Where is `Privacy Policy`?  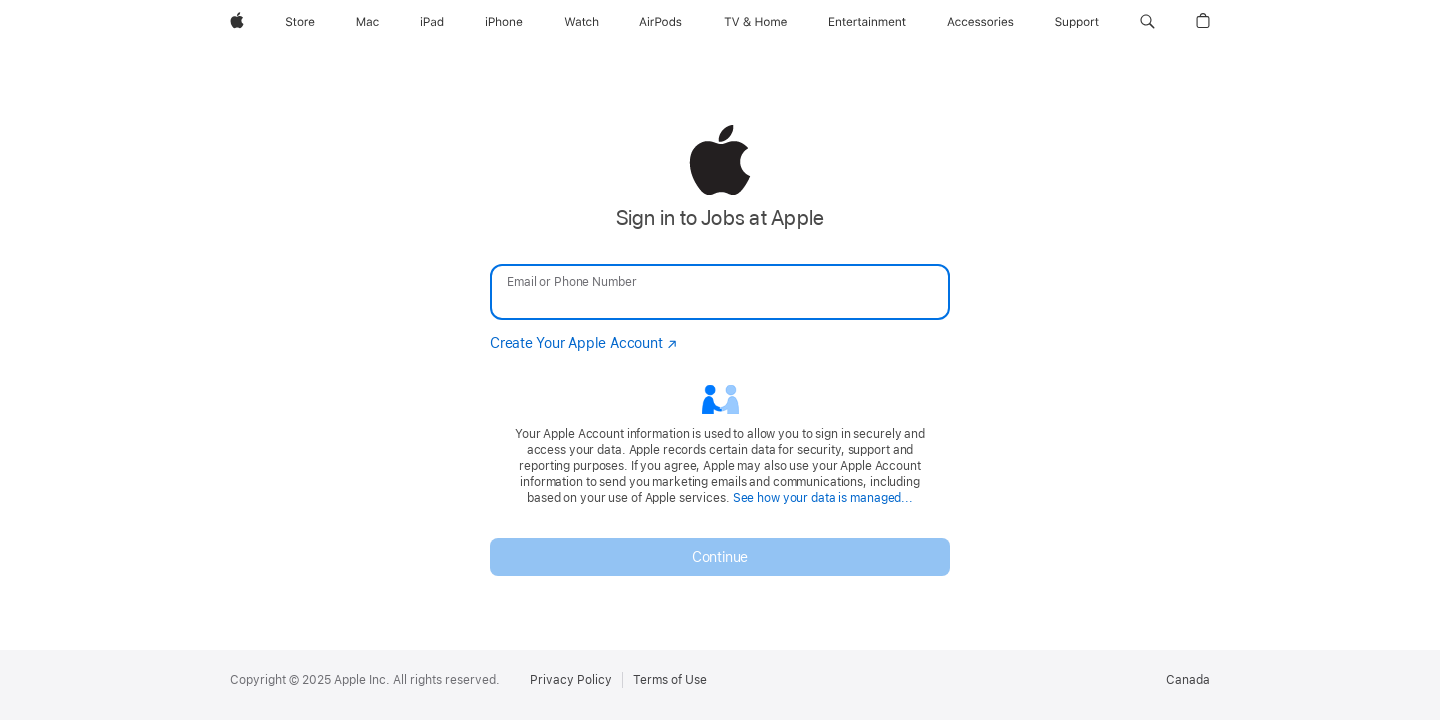
Privacy Policy is located at coordinates (571, 680).